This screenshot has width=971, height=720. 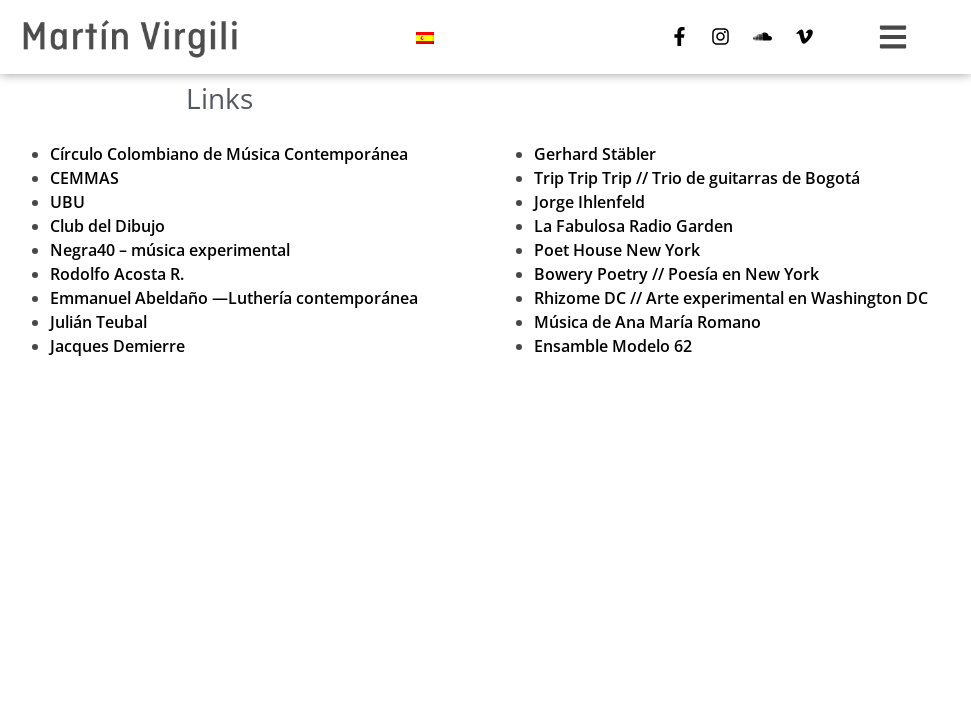 I want to click on Jorge Ihlenfeld, so click(x=589, y=202).